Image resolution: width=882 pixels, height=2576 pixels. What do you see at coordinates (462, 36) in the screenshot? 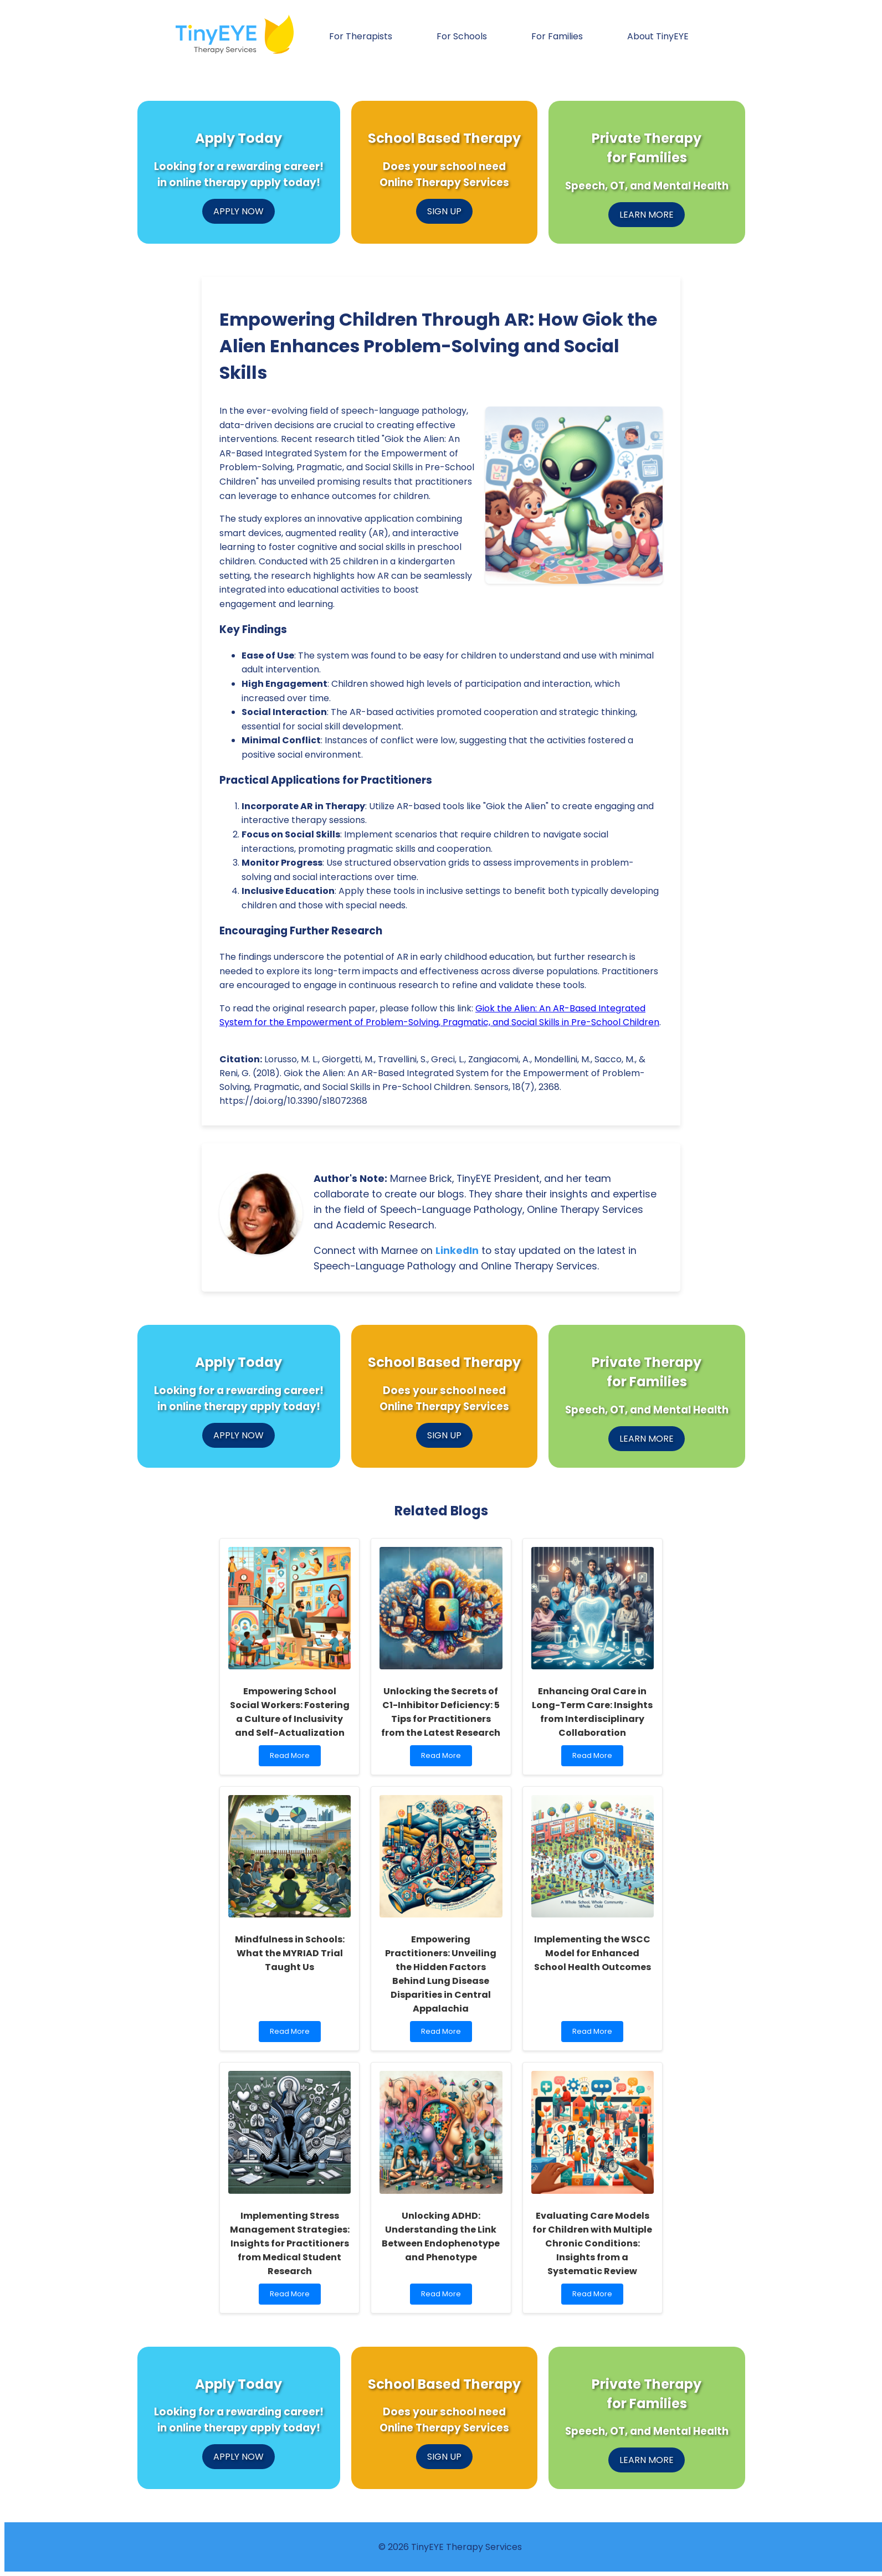
I see `For Schools` at bounding box center [462, 36].